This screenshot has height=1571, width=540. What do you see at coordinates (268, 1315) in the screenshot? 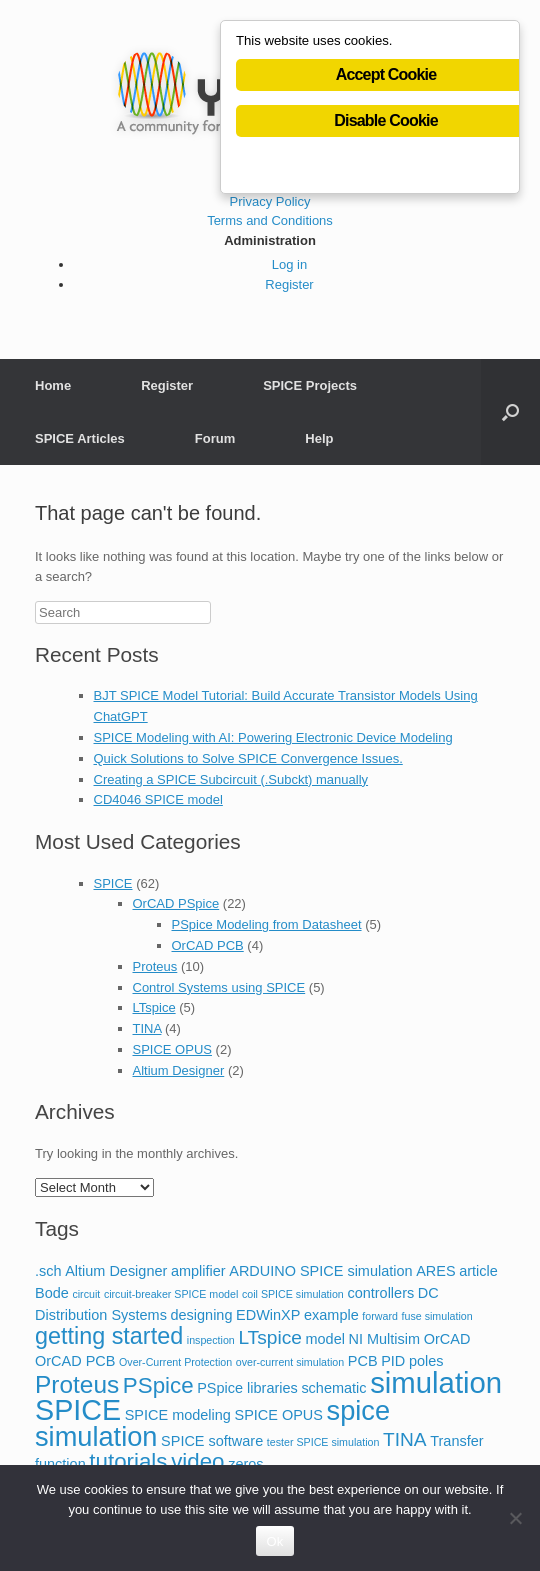
I see `EDWinXP [EDWinXP (2 items)]` at bounding box center [268, 1315].